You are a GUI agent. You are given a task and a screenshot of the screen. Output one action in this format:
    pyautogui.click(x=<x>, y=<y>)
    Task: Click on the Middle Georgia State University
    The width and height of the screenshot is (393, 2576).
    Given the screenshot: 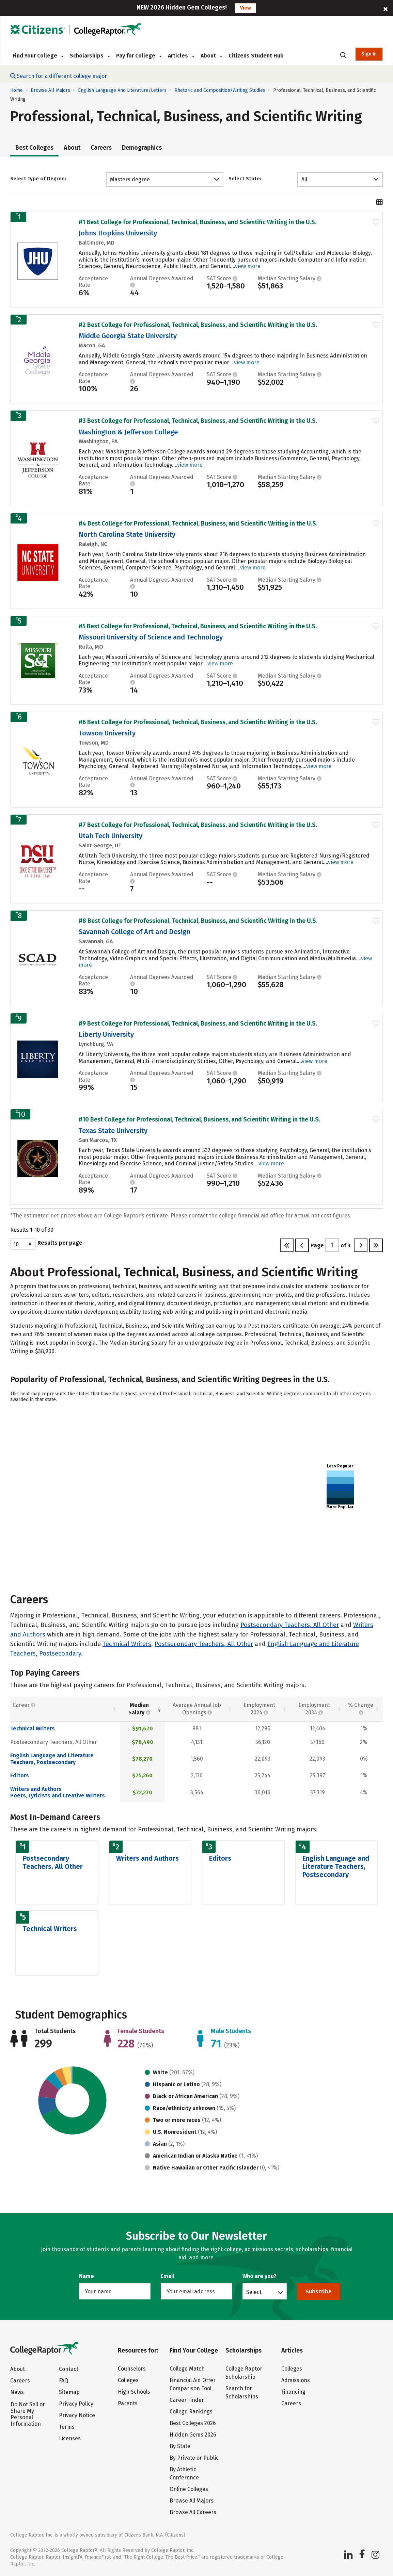 What is the action you would take?
    pyautogui.click(x=128, y=336)
    